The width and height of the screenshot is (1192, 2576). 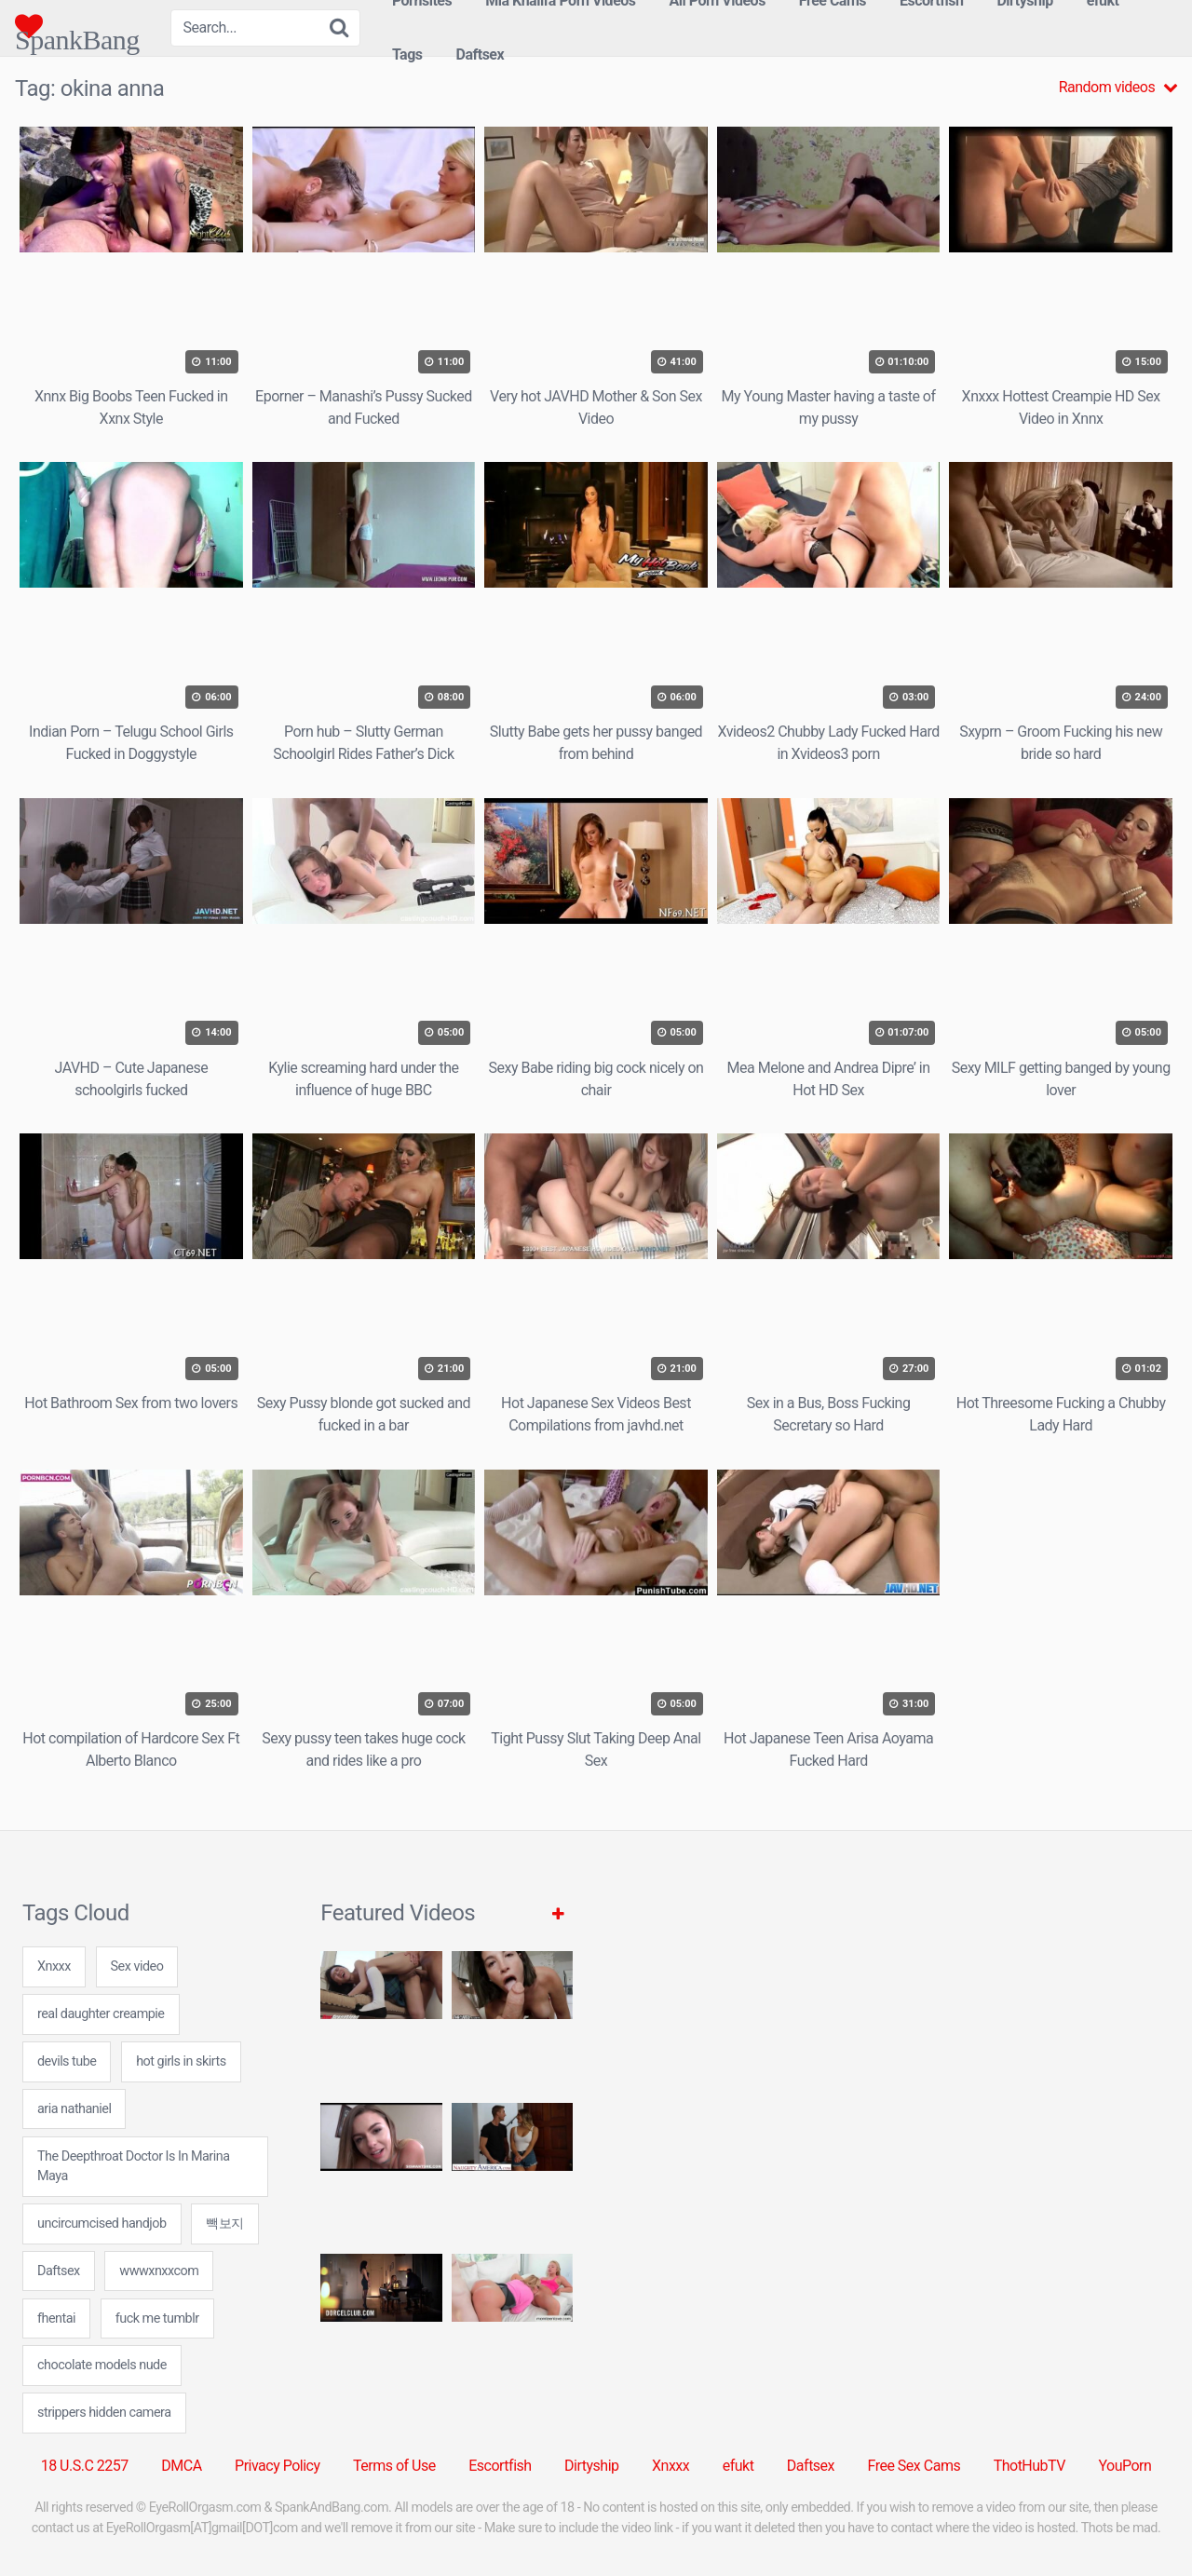 I want to click on YouPorn, so click(x=1124, y=2465).